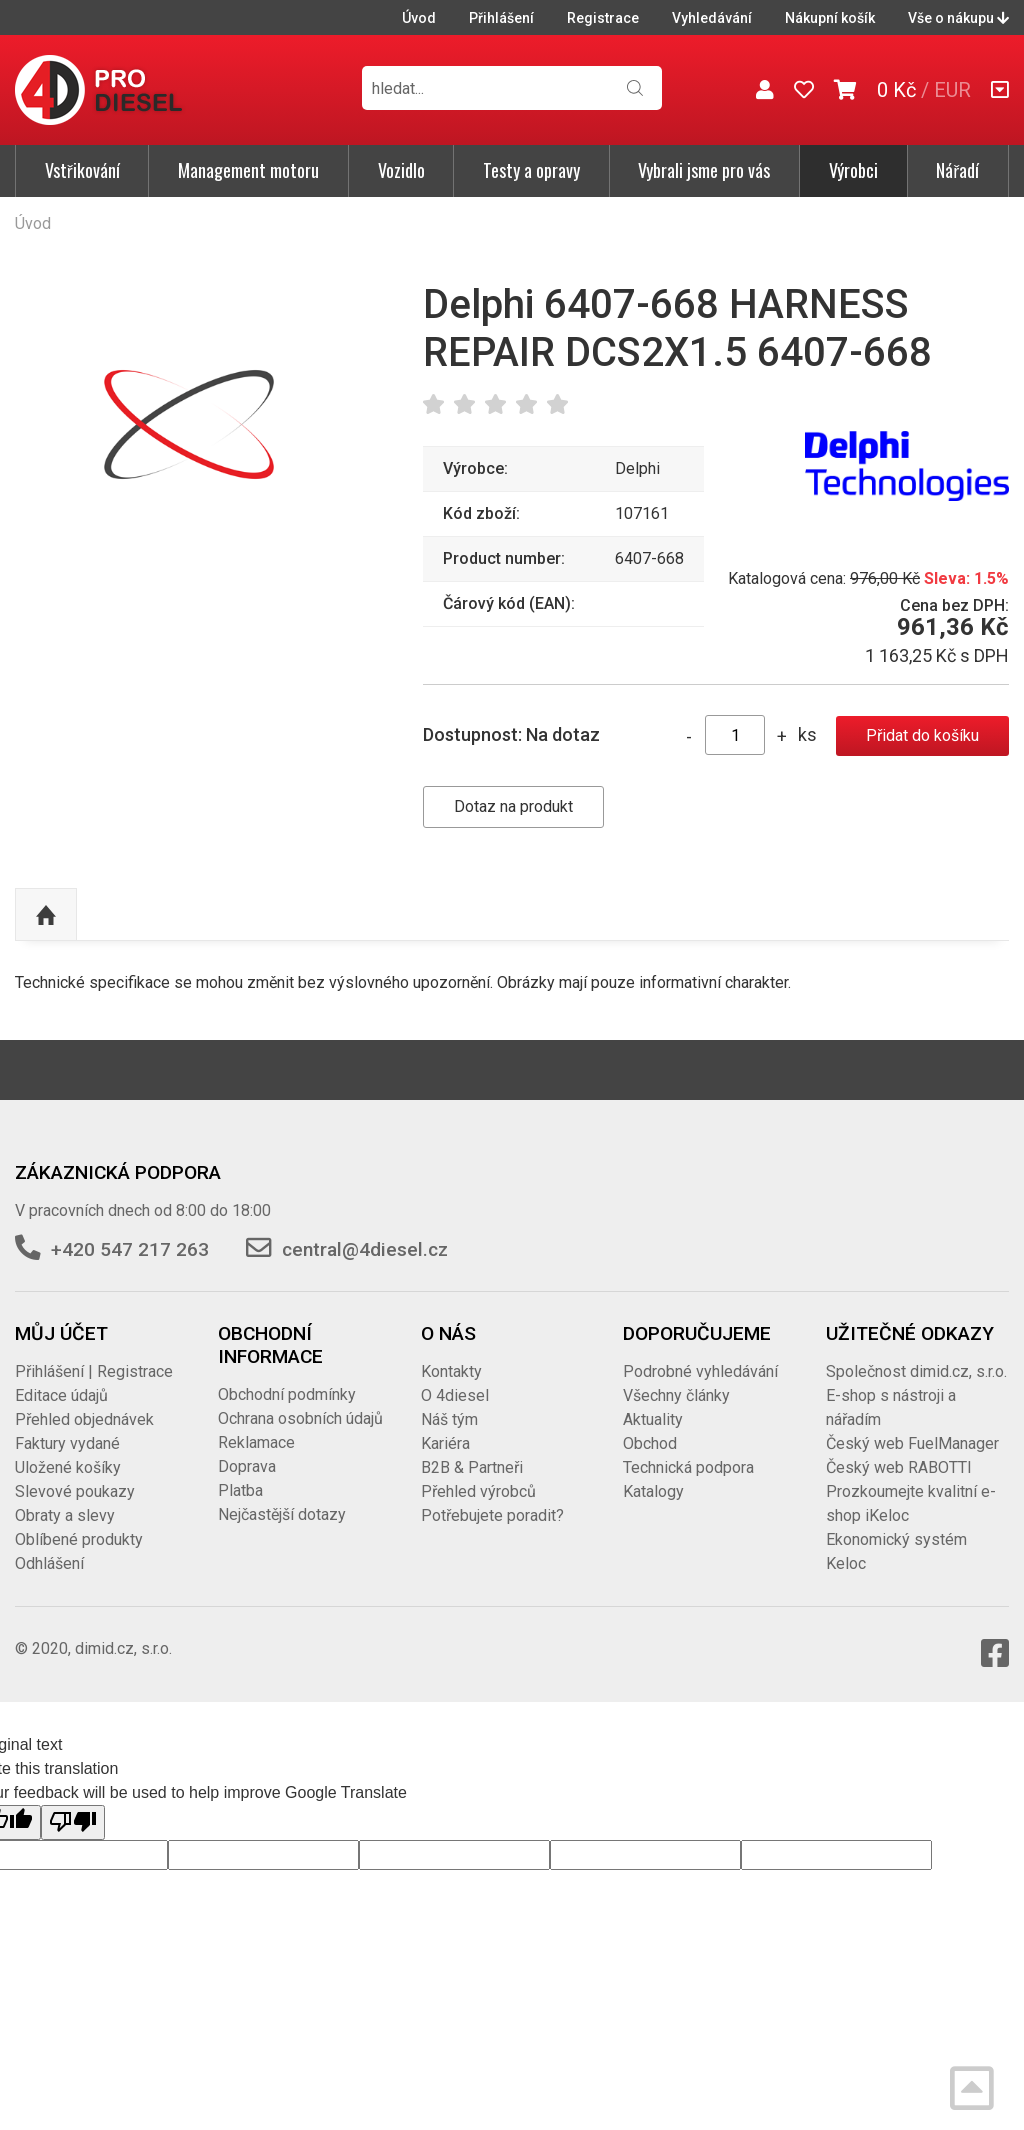 This screenshot has width=1024, height=2130. I want to click on Přehled výrobců, so click(478, 1491).